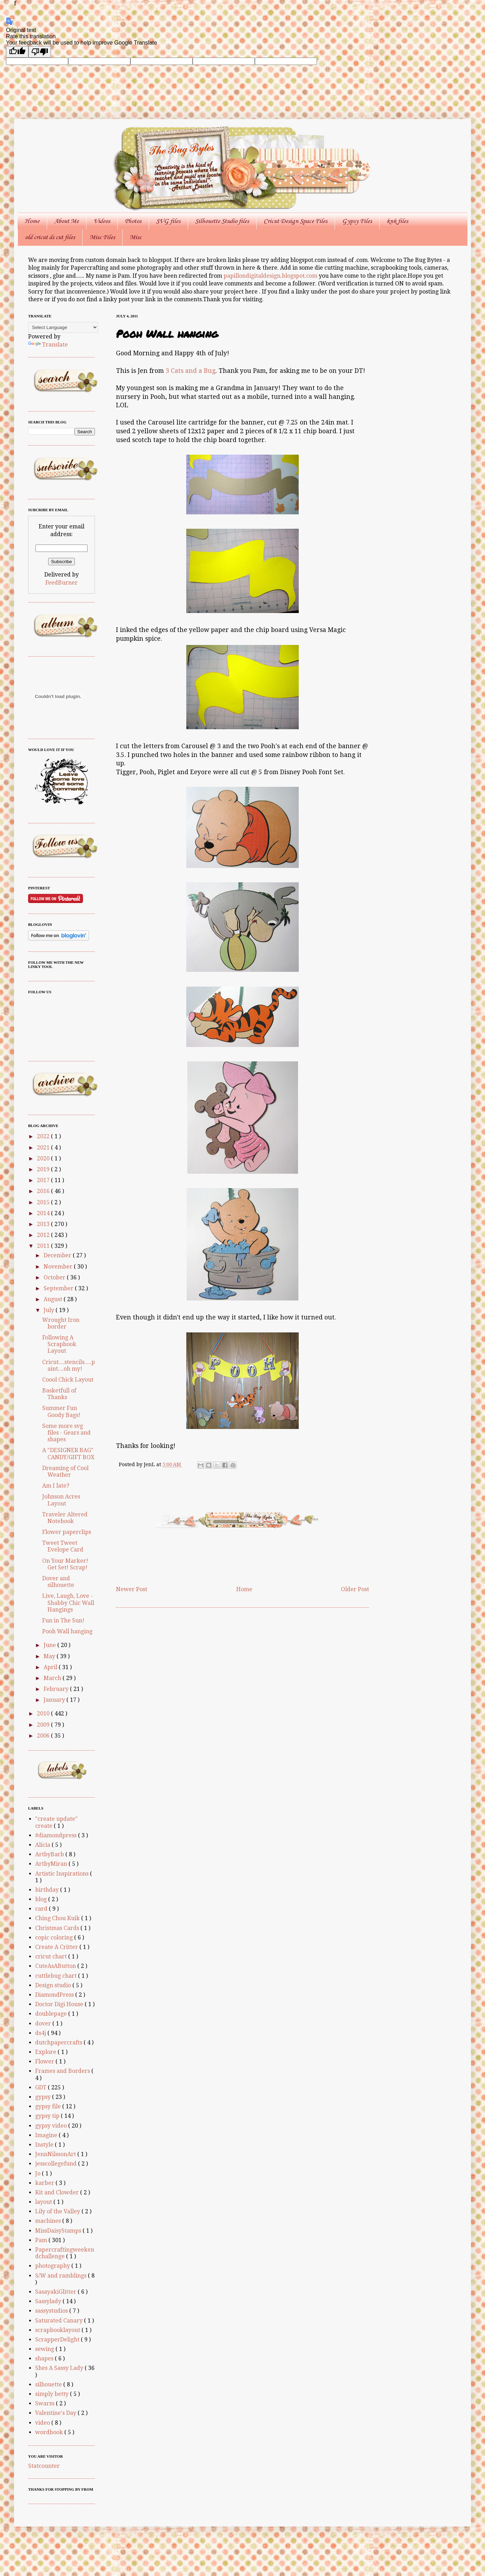 This screenshot has width=485, height=2576. Describe the element at coordinates (47, 1889) in the screenshot. I see `birthday` at that location.